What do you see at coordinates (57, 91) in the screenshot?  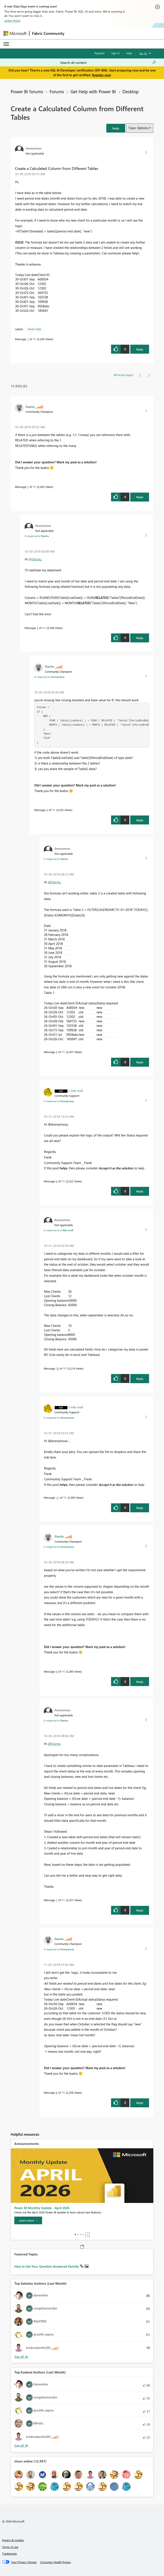 I see `Forums` at bounding box center [57, 91].